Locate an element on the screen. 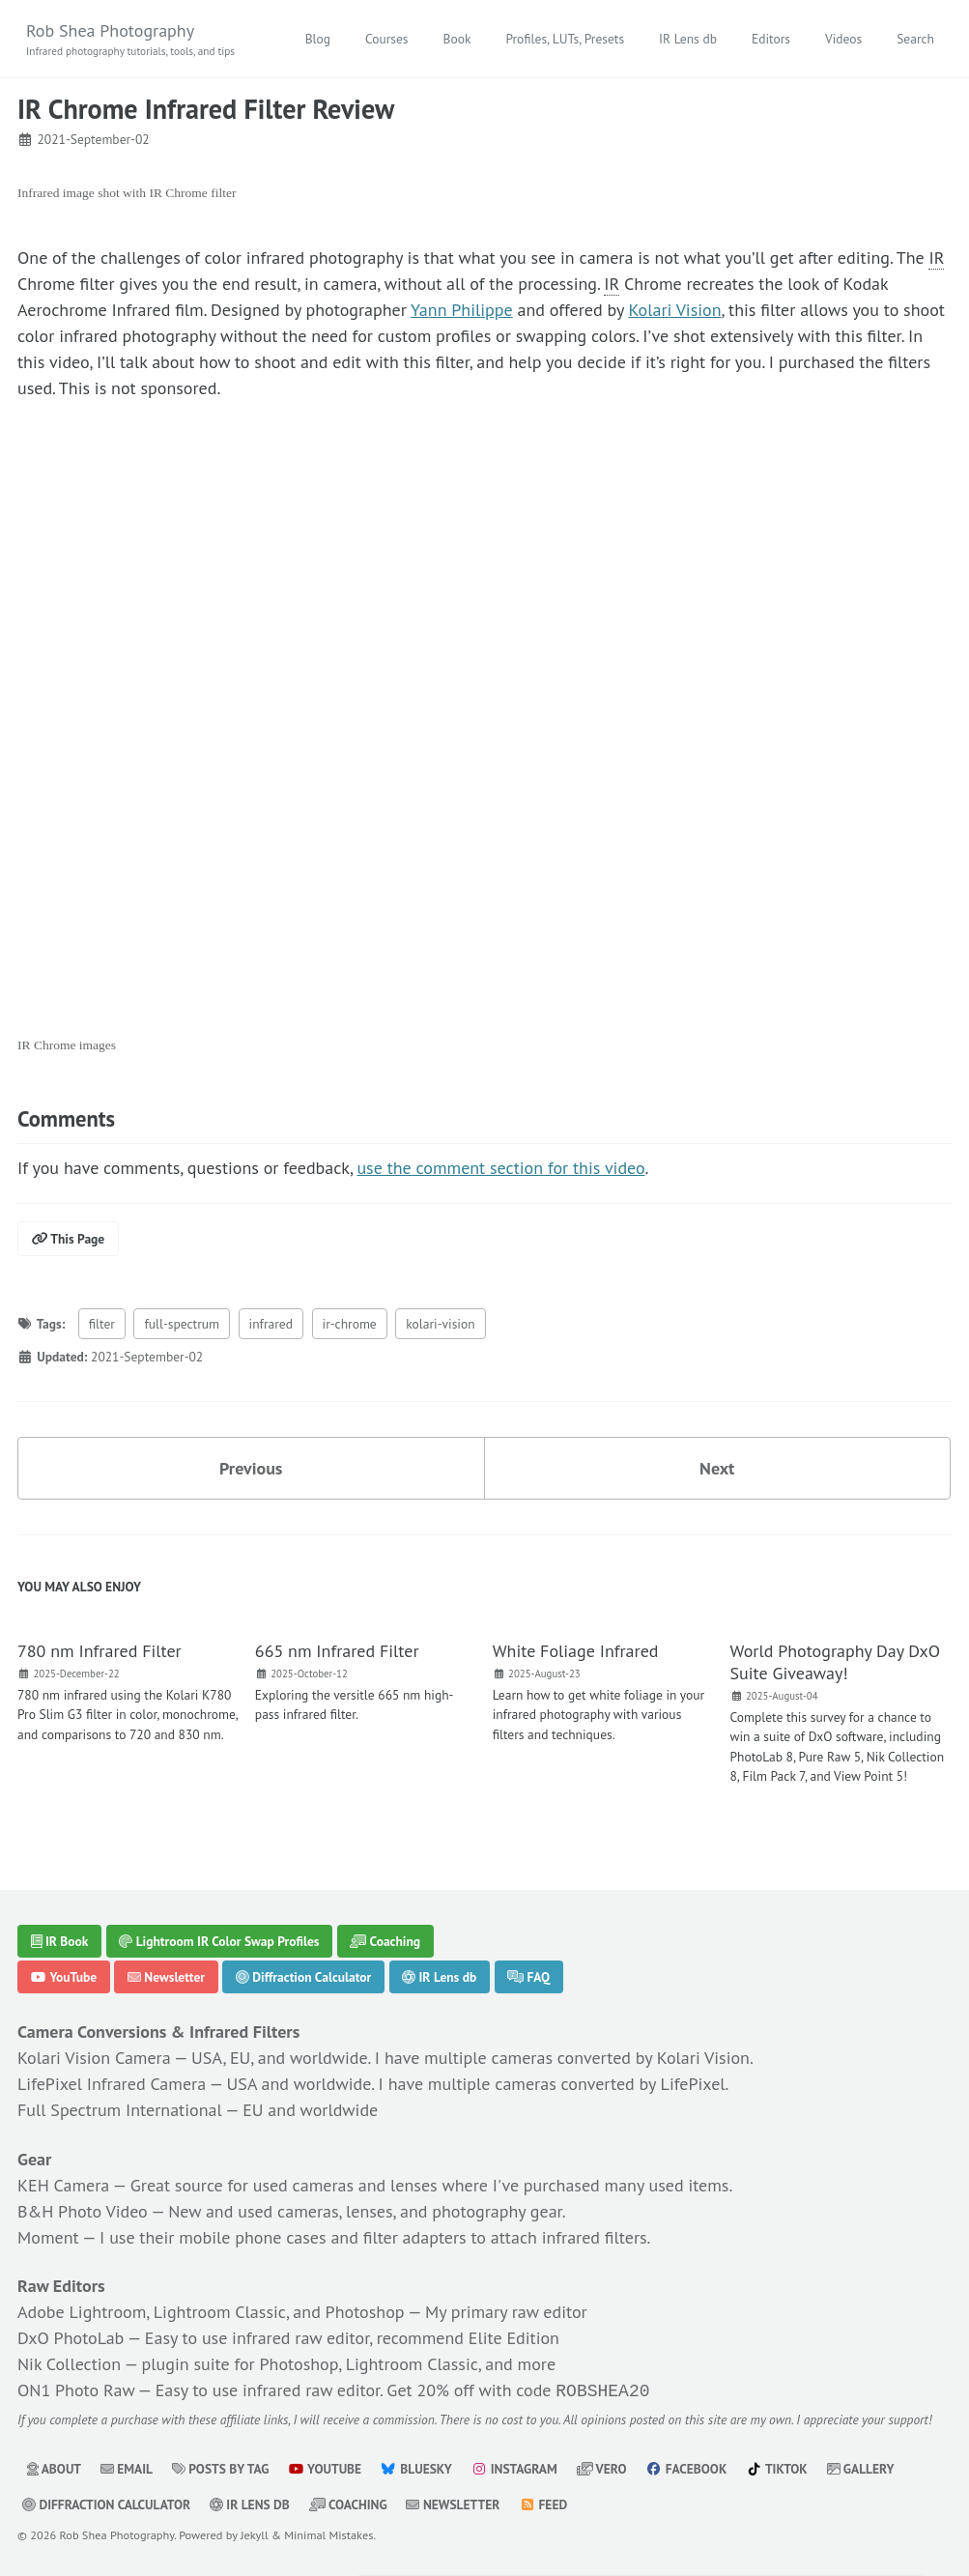  full-spectrum is located at coordinates (181, 1323).